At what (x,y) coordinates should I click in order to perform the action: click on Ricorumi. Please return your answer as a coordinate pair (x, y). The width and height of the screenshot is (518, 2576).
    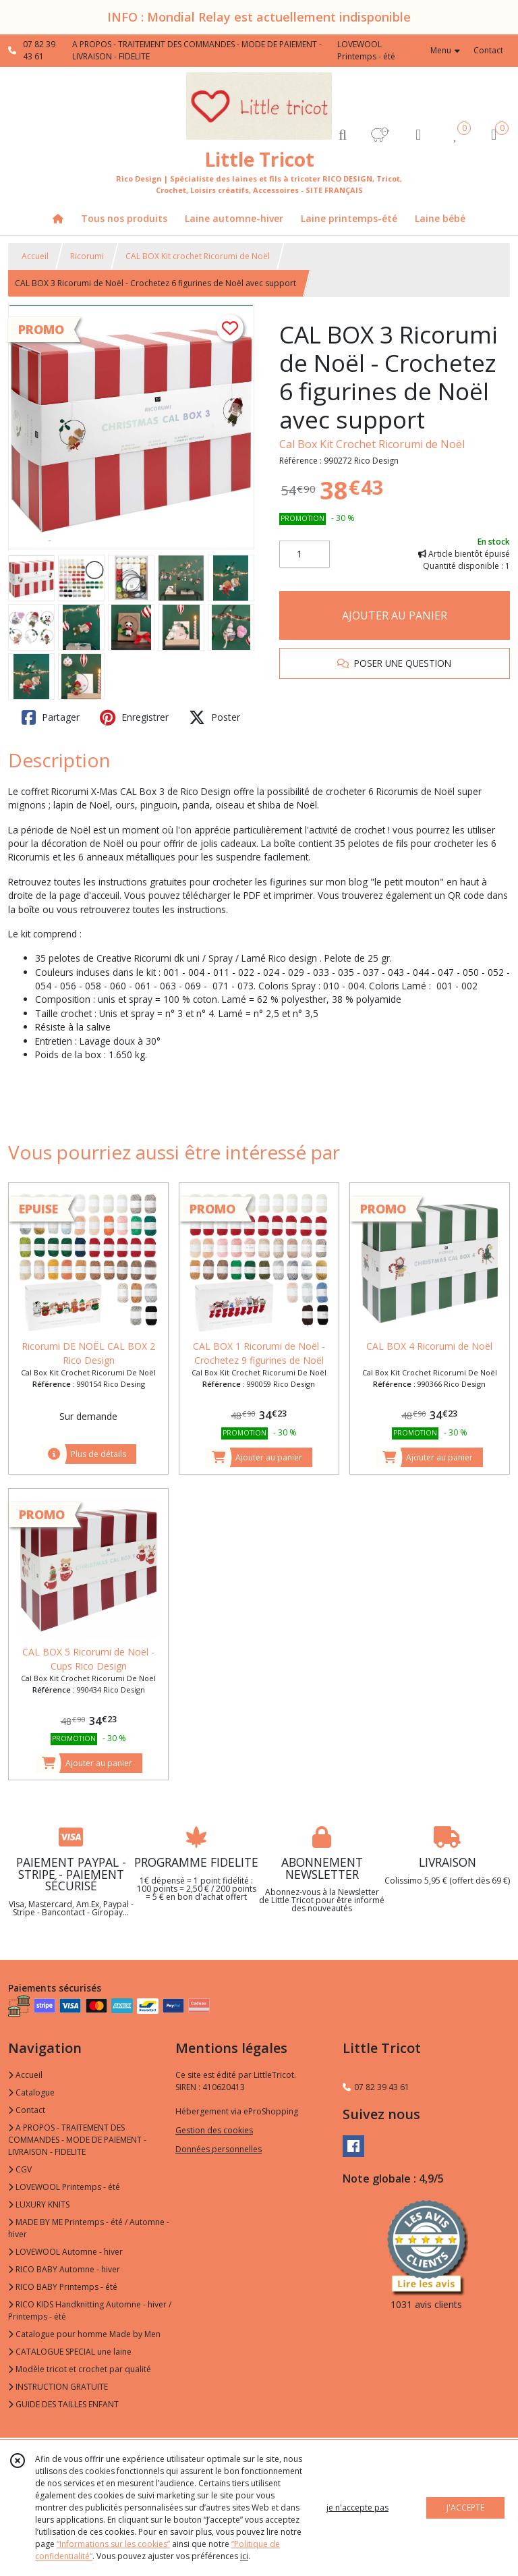
    Looking at the image, I should click on (87, 256).